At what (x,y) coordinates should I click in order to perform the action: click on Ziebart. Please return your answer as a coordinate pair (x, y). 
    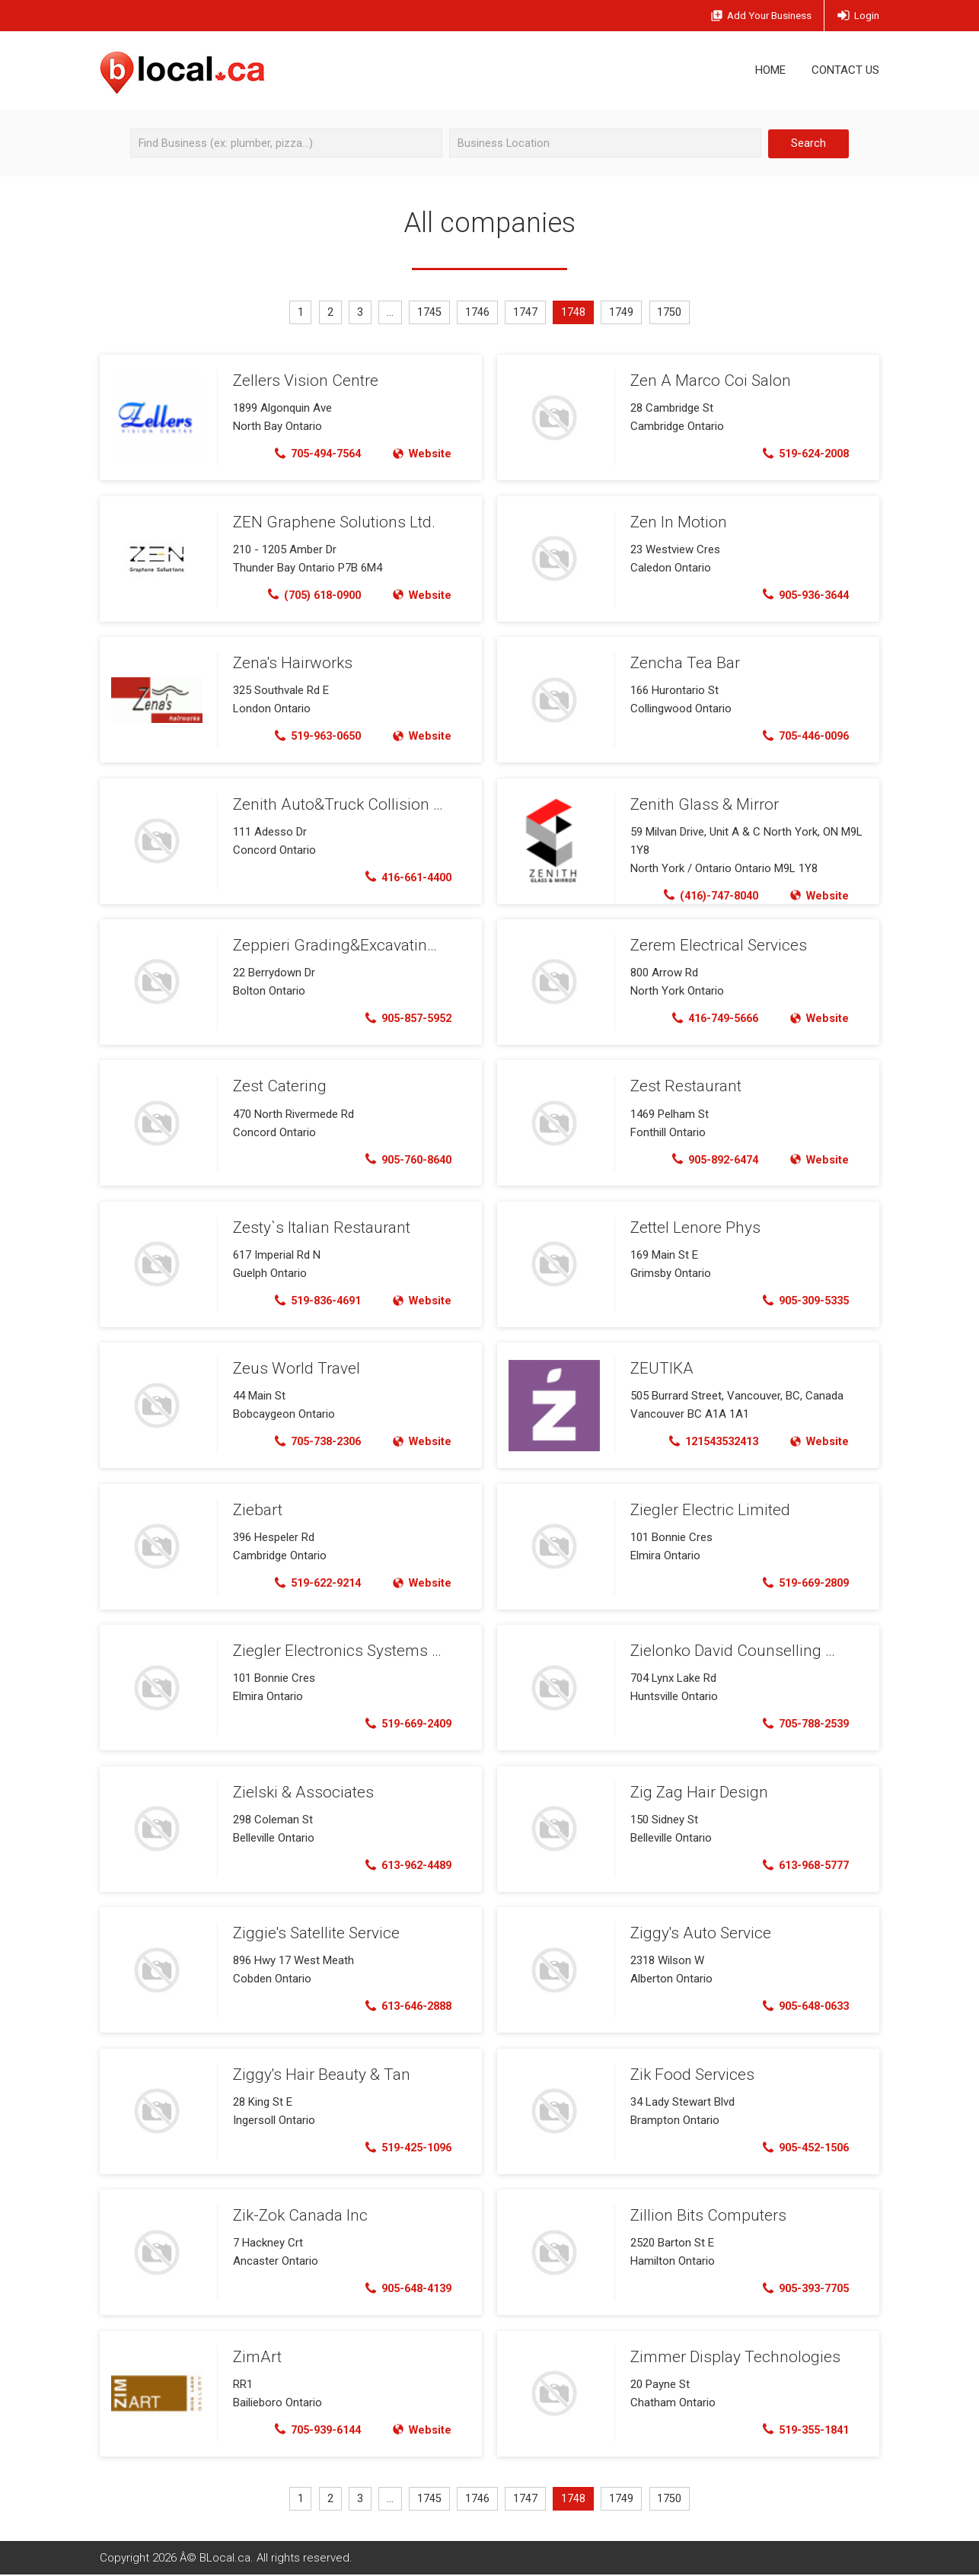
    Looking at the image, I should click on (256, 1510).